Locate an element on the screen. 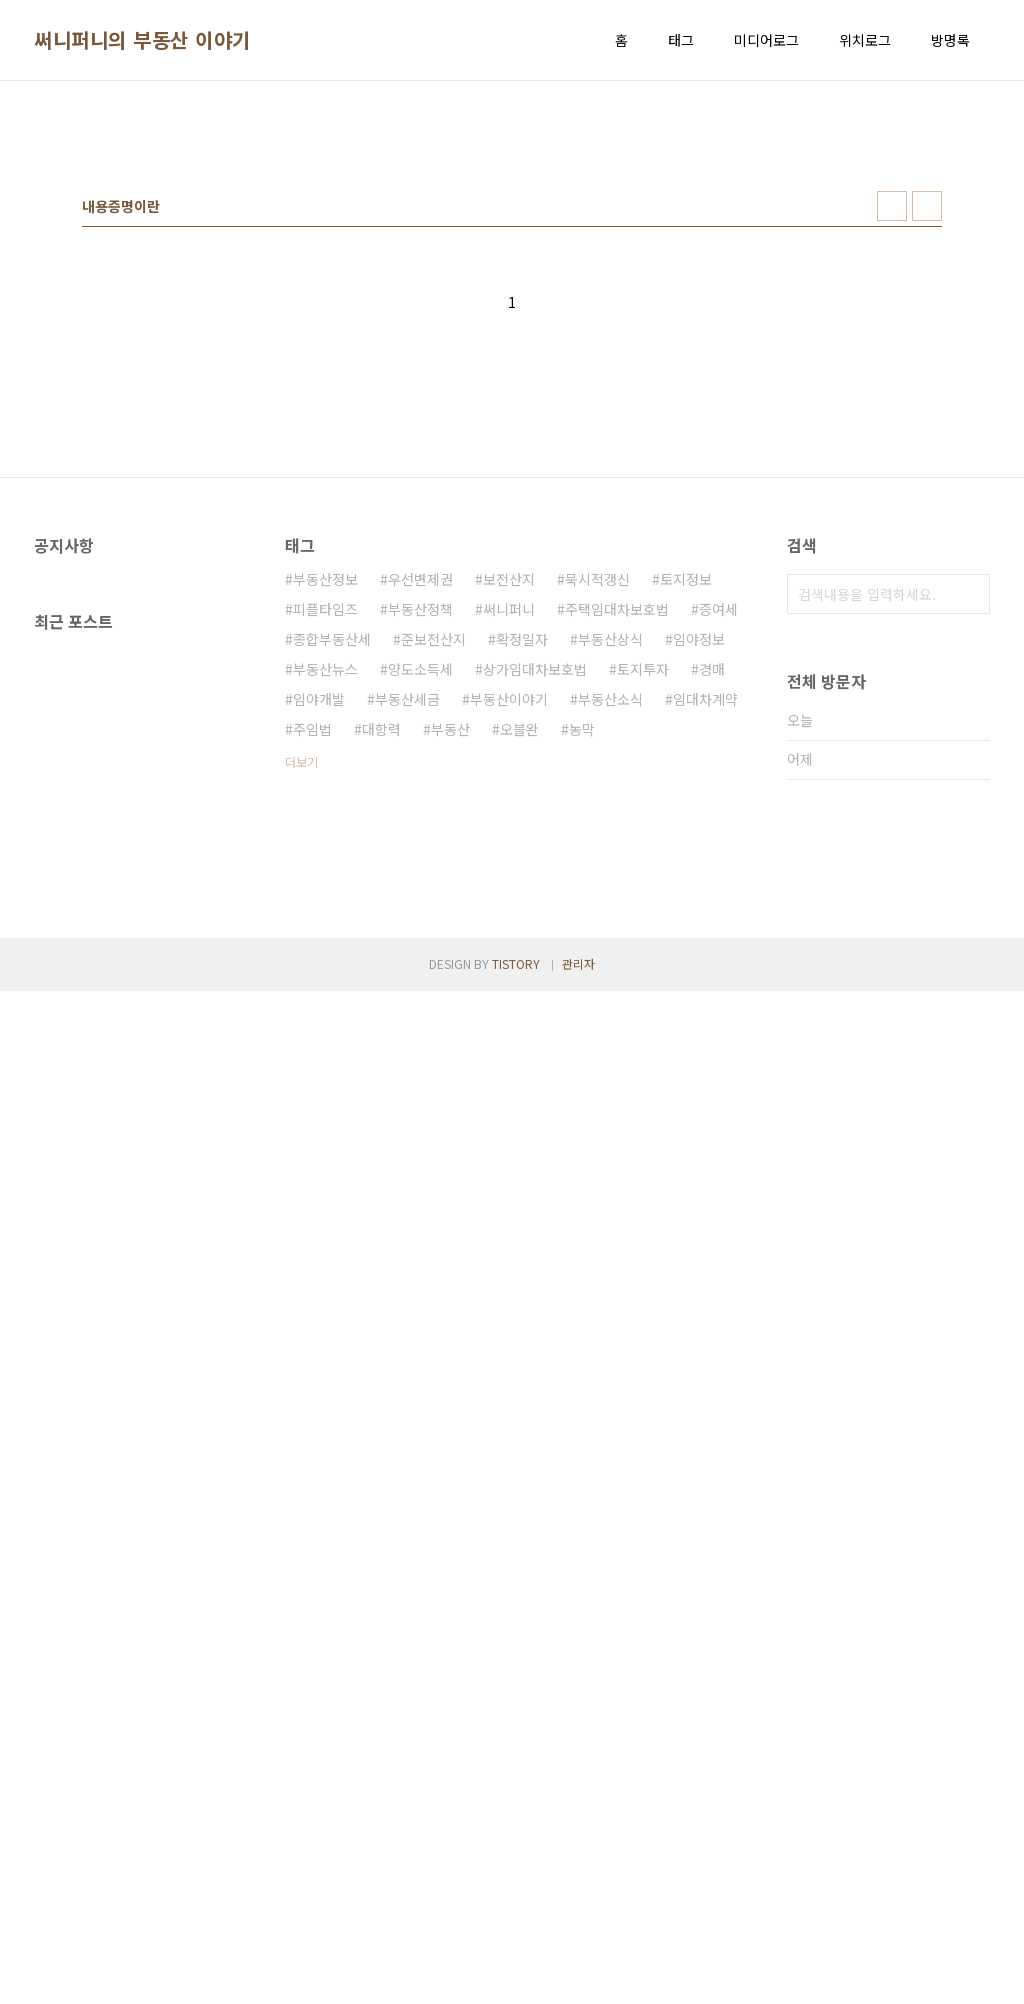 The width and height of the screenshot is (1024, 2004). 농막 is located at coordinates (582, 1009).